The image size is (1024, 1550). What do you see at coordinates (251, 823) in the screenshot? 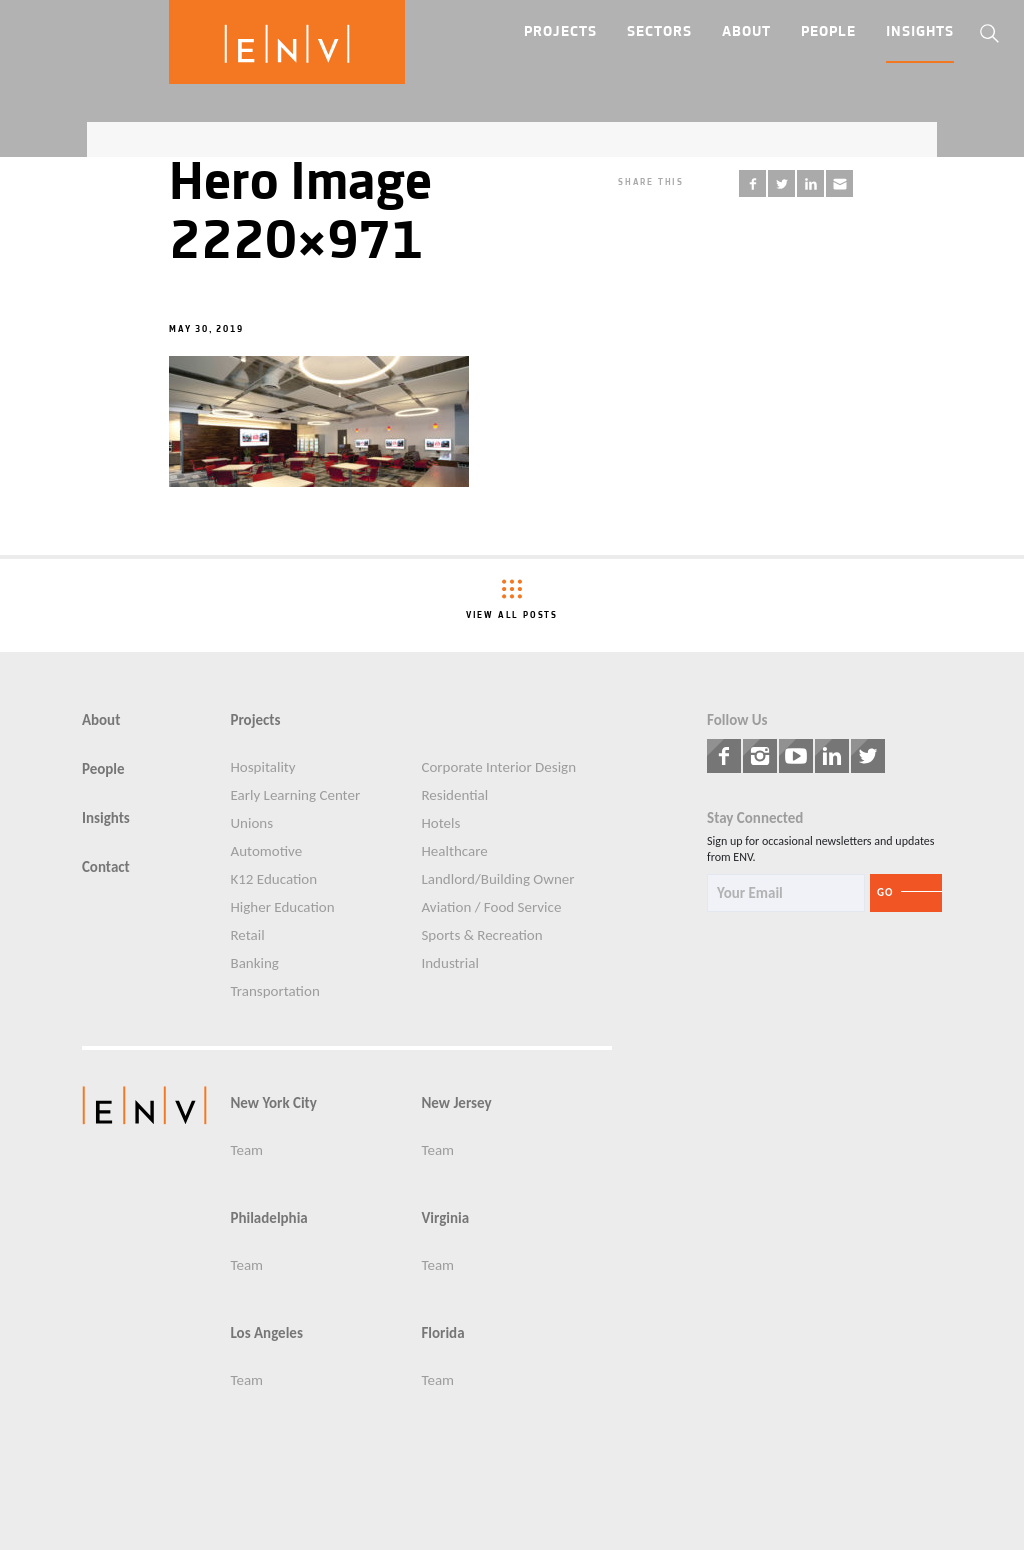
I see `Unions` at bounding box center [251, 823].